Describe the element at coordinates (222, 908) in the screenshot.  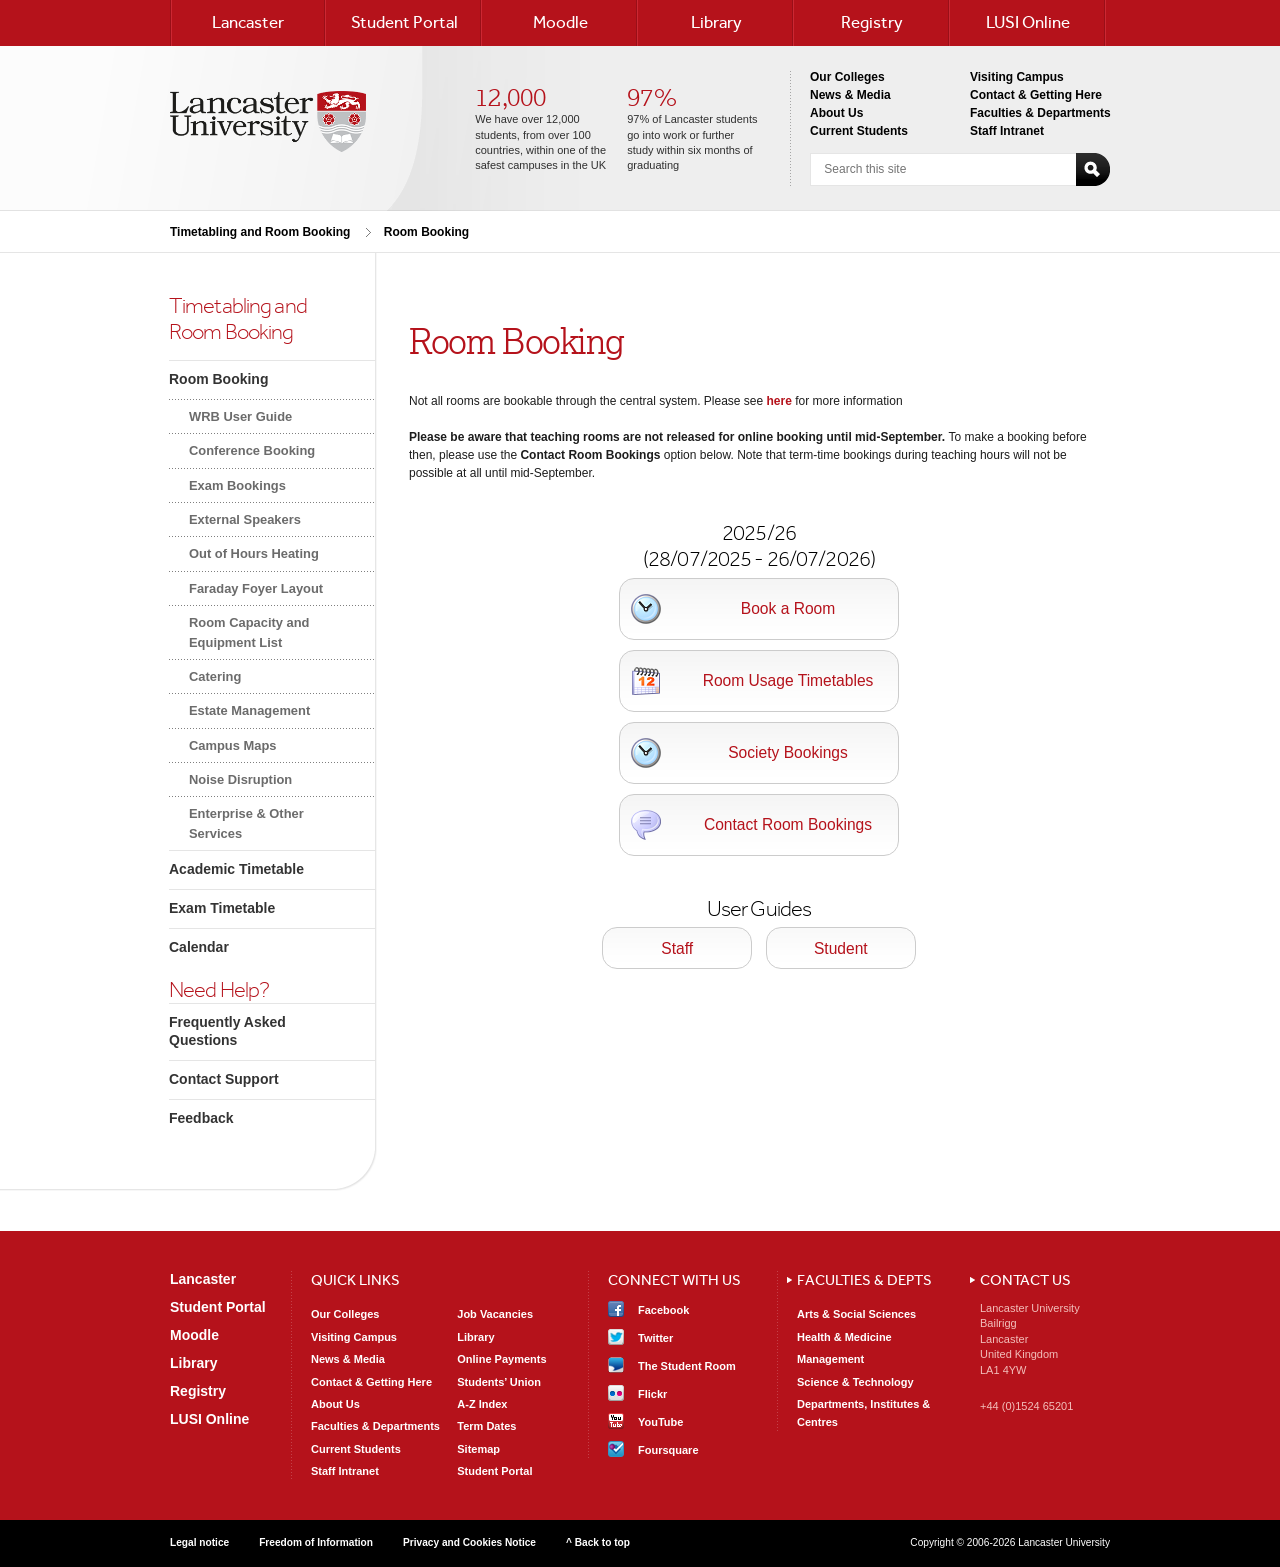
I see `Exam Timetable` at that location.